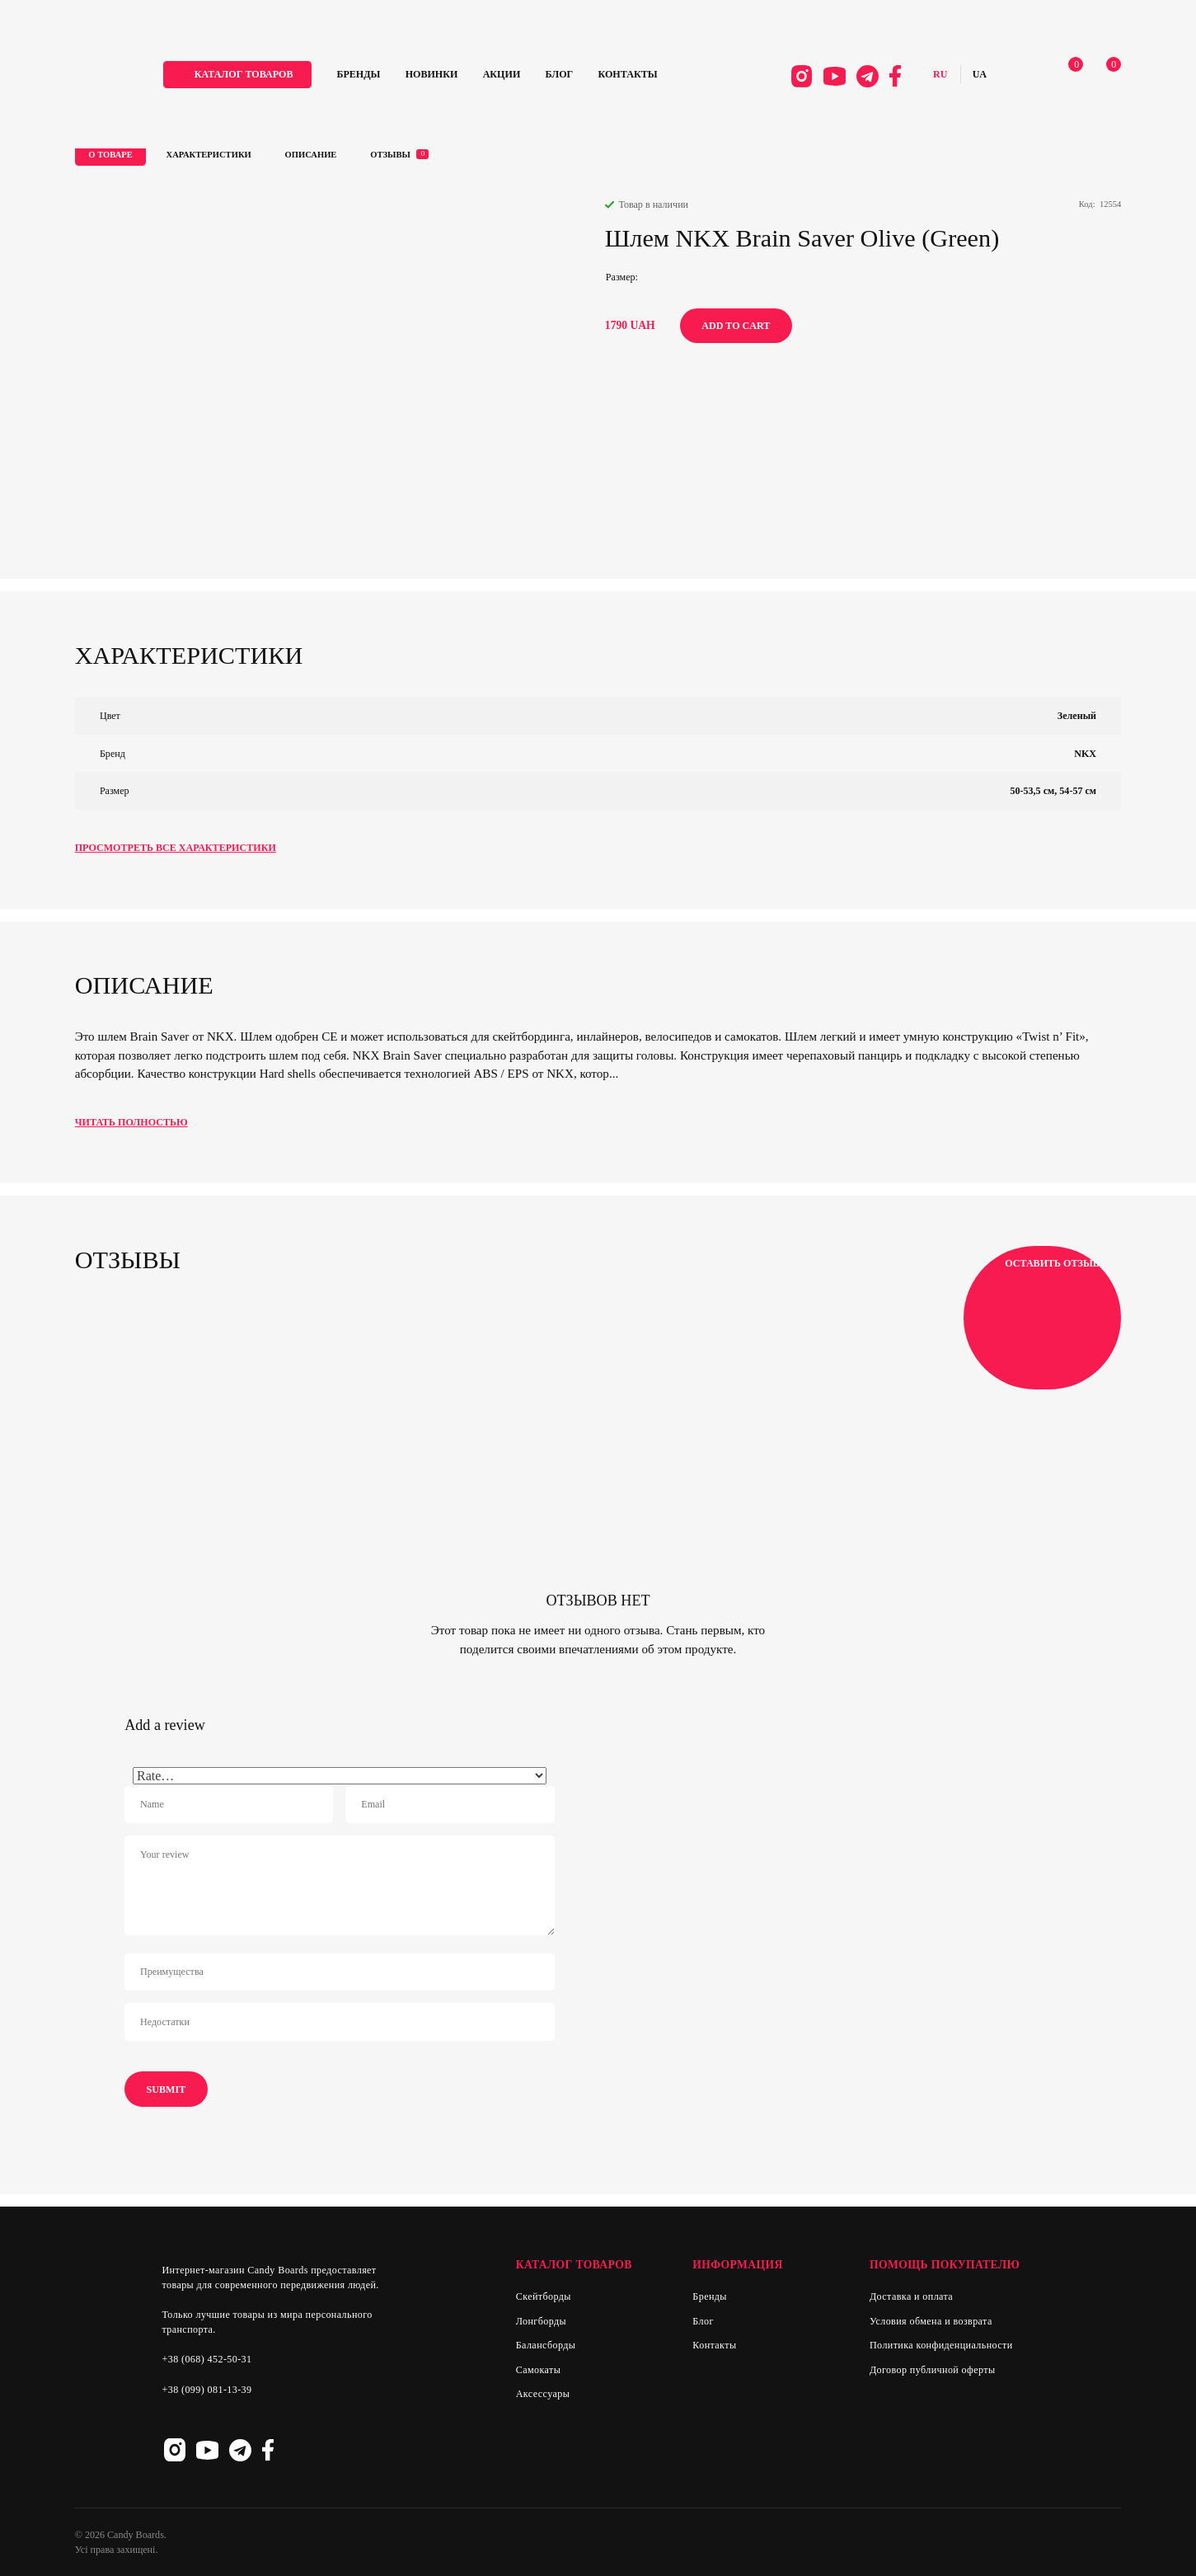 The image size is (1196, 2576). I want to click on Контакты, so click(628, 74).